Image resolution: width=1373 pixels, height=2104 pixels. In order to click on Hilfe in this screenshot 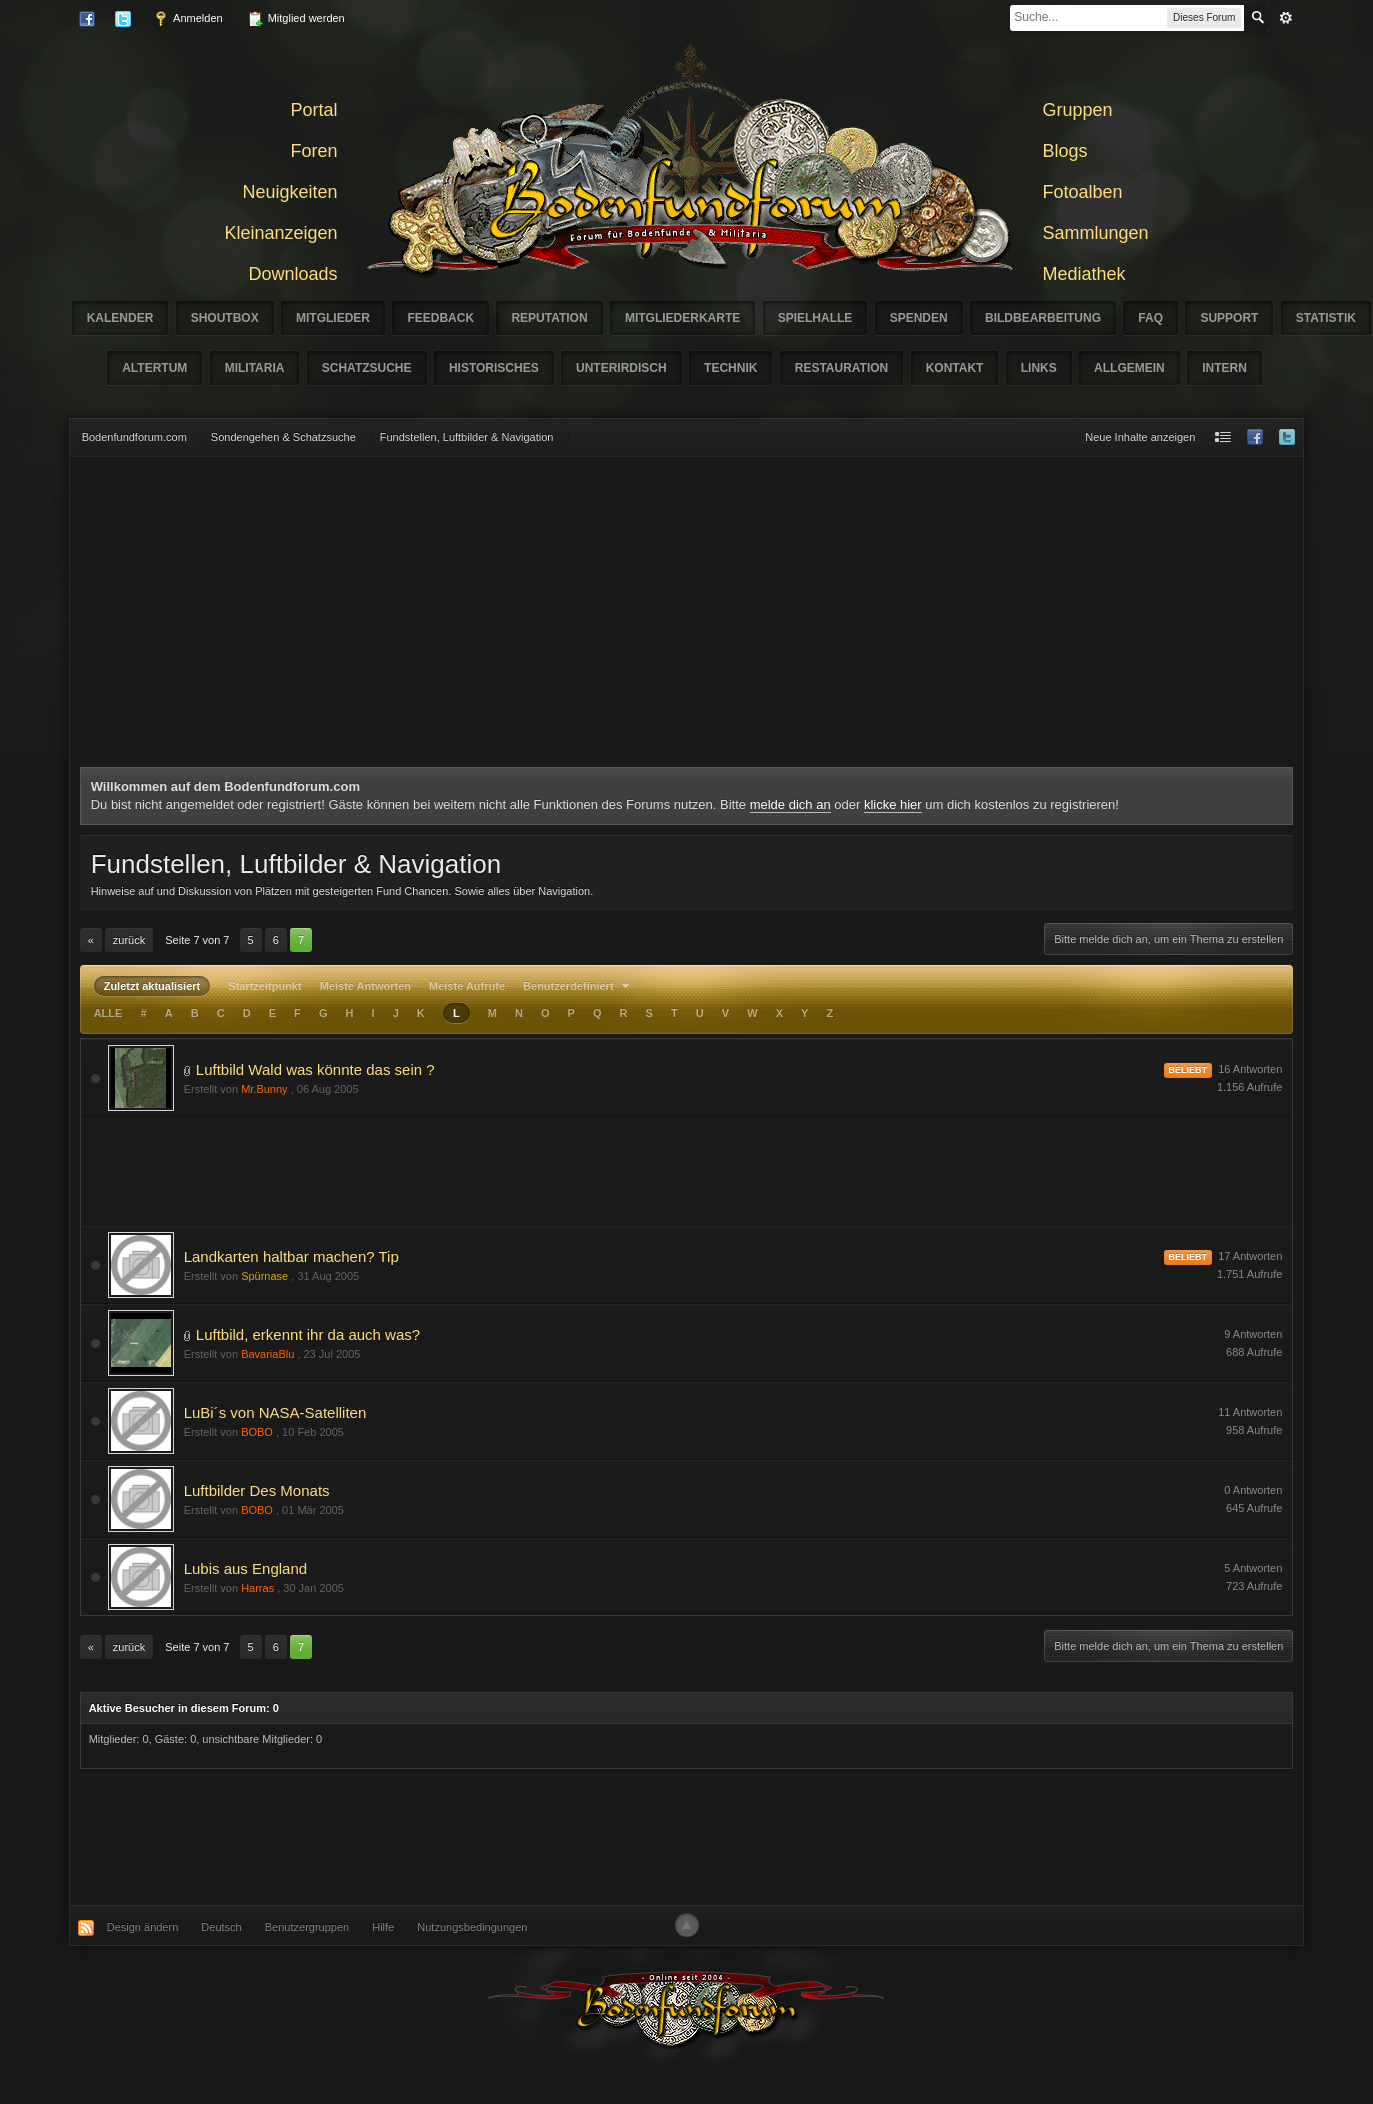, I will do `click(383, 1927)`.